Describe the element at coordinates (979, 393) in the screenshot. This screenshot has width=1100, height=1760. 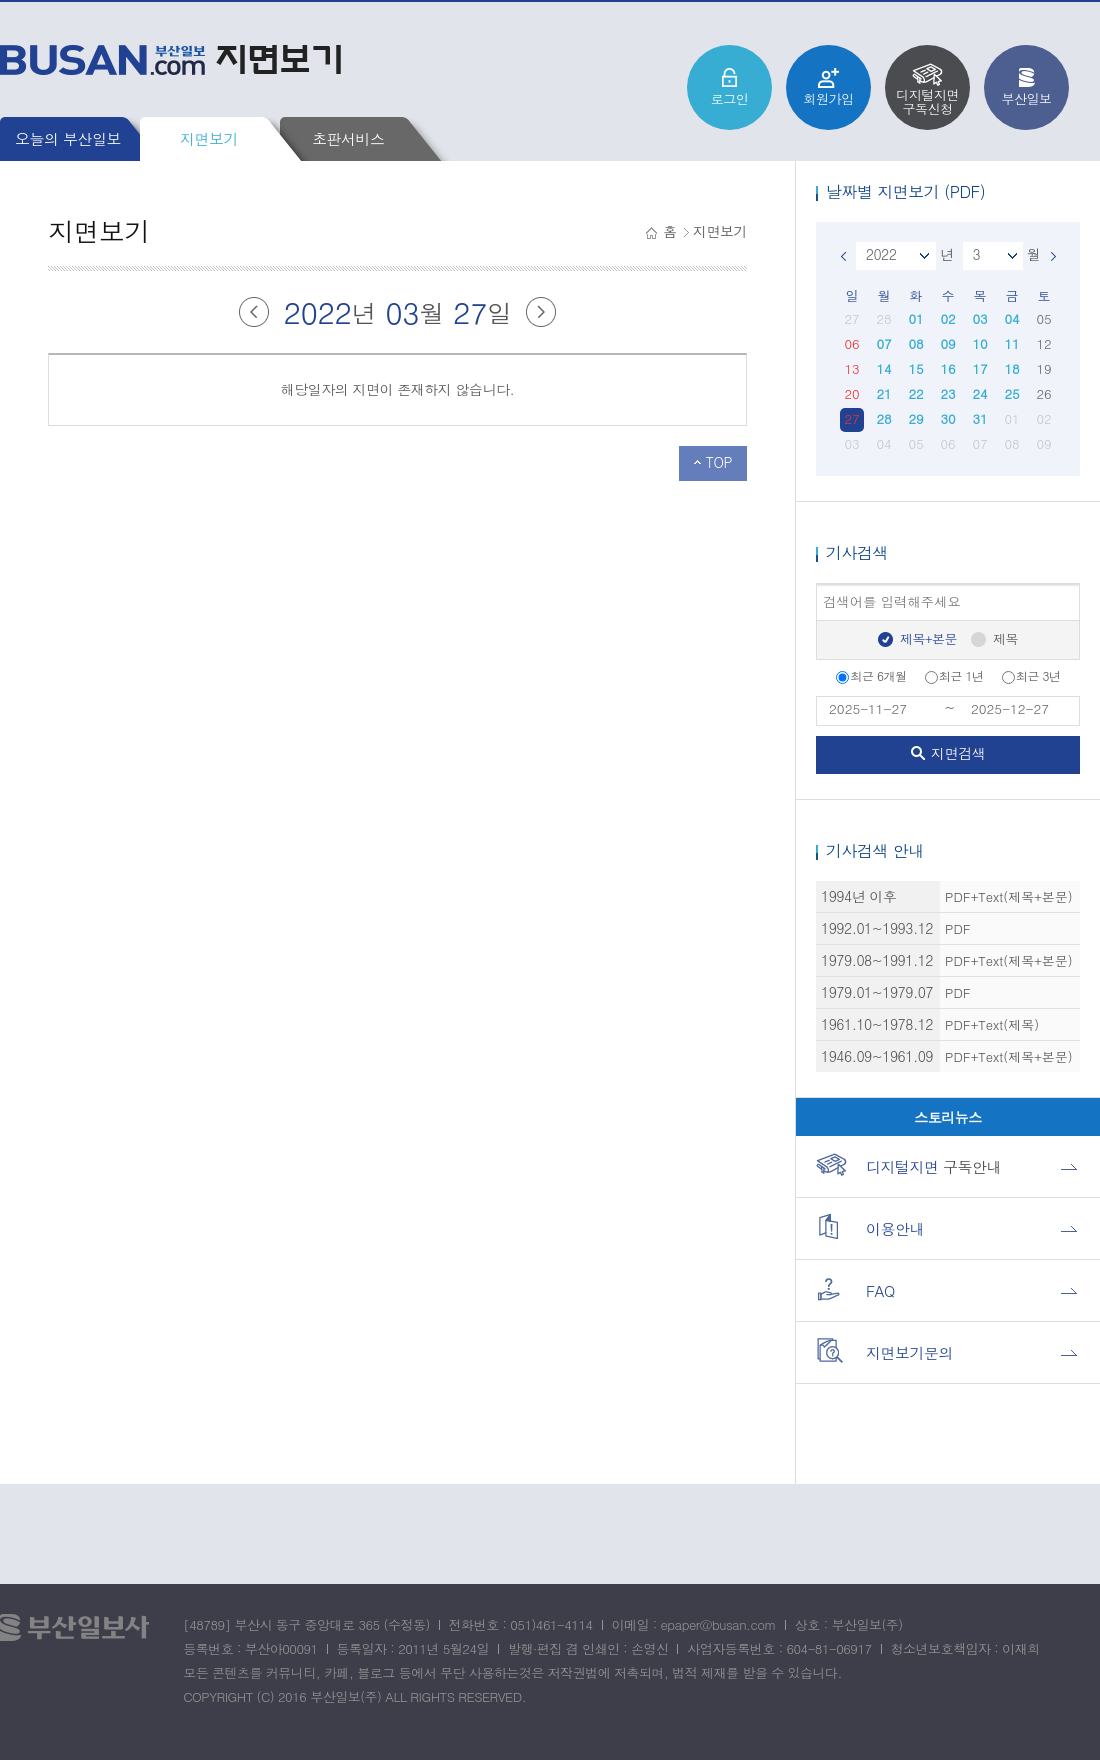
I see `24` at that location.